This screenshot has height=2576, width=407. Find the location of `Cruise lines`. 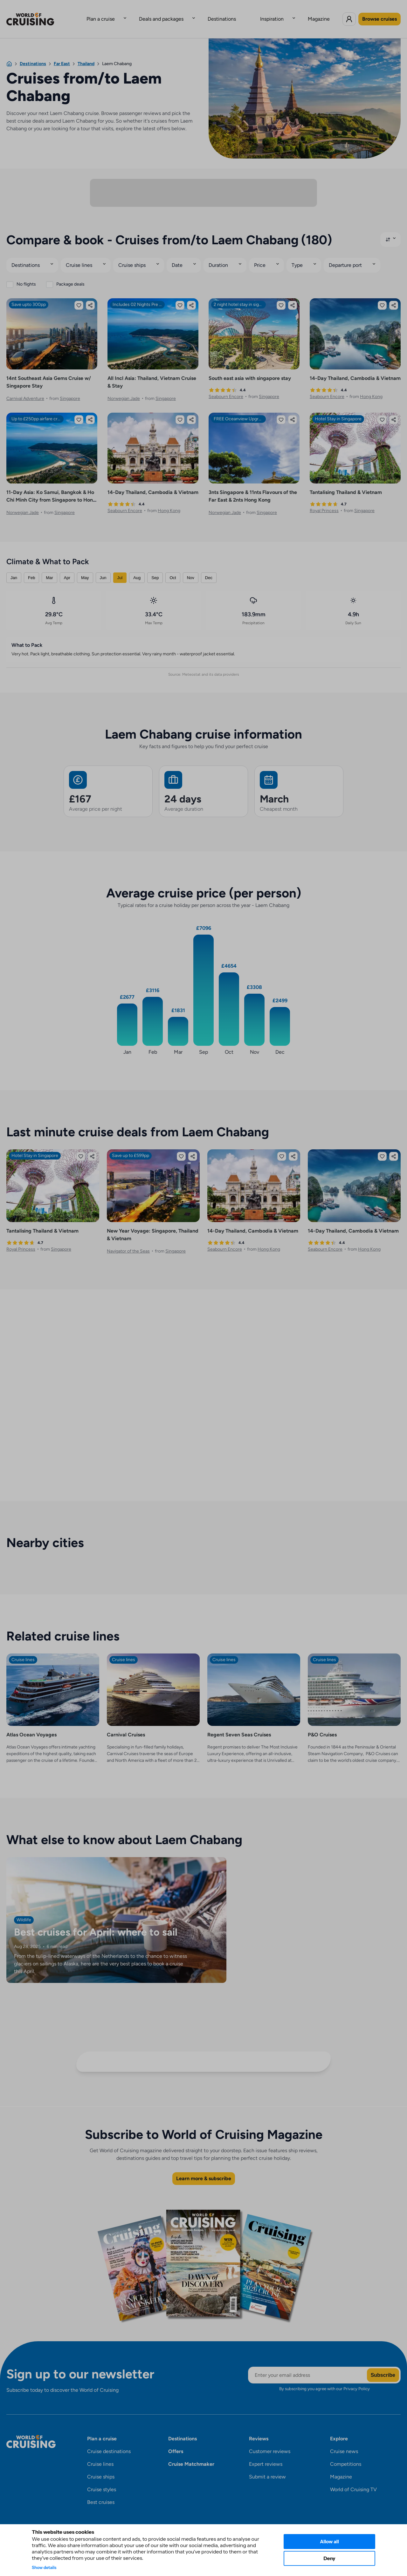

Cruise lines is located at coordinates (80, 256).